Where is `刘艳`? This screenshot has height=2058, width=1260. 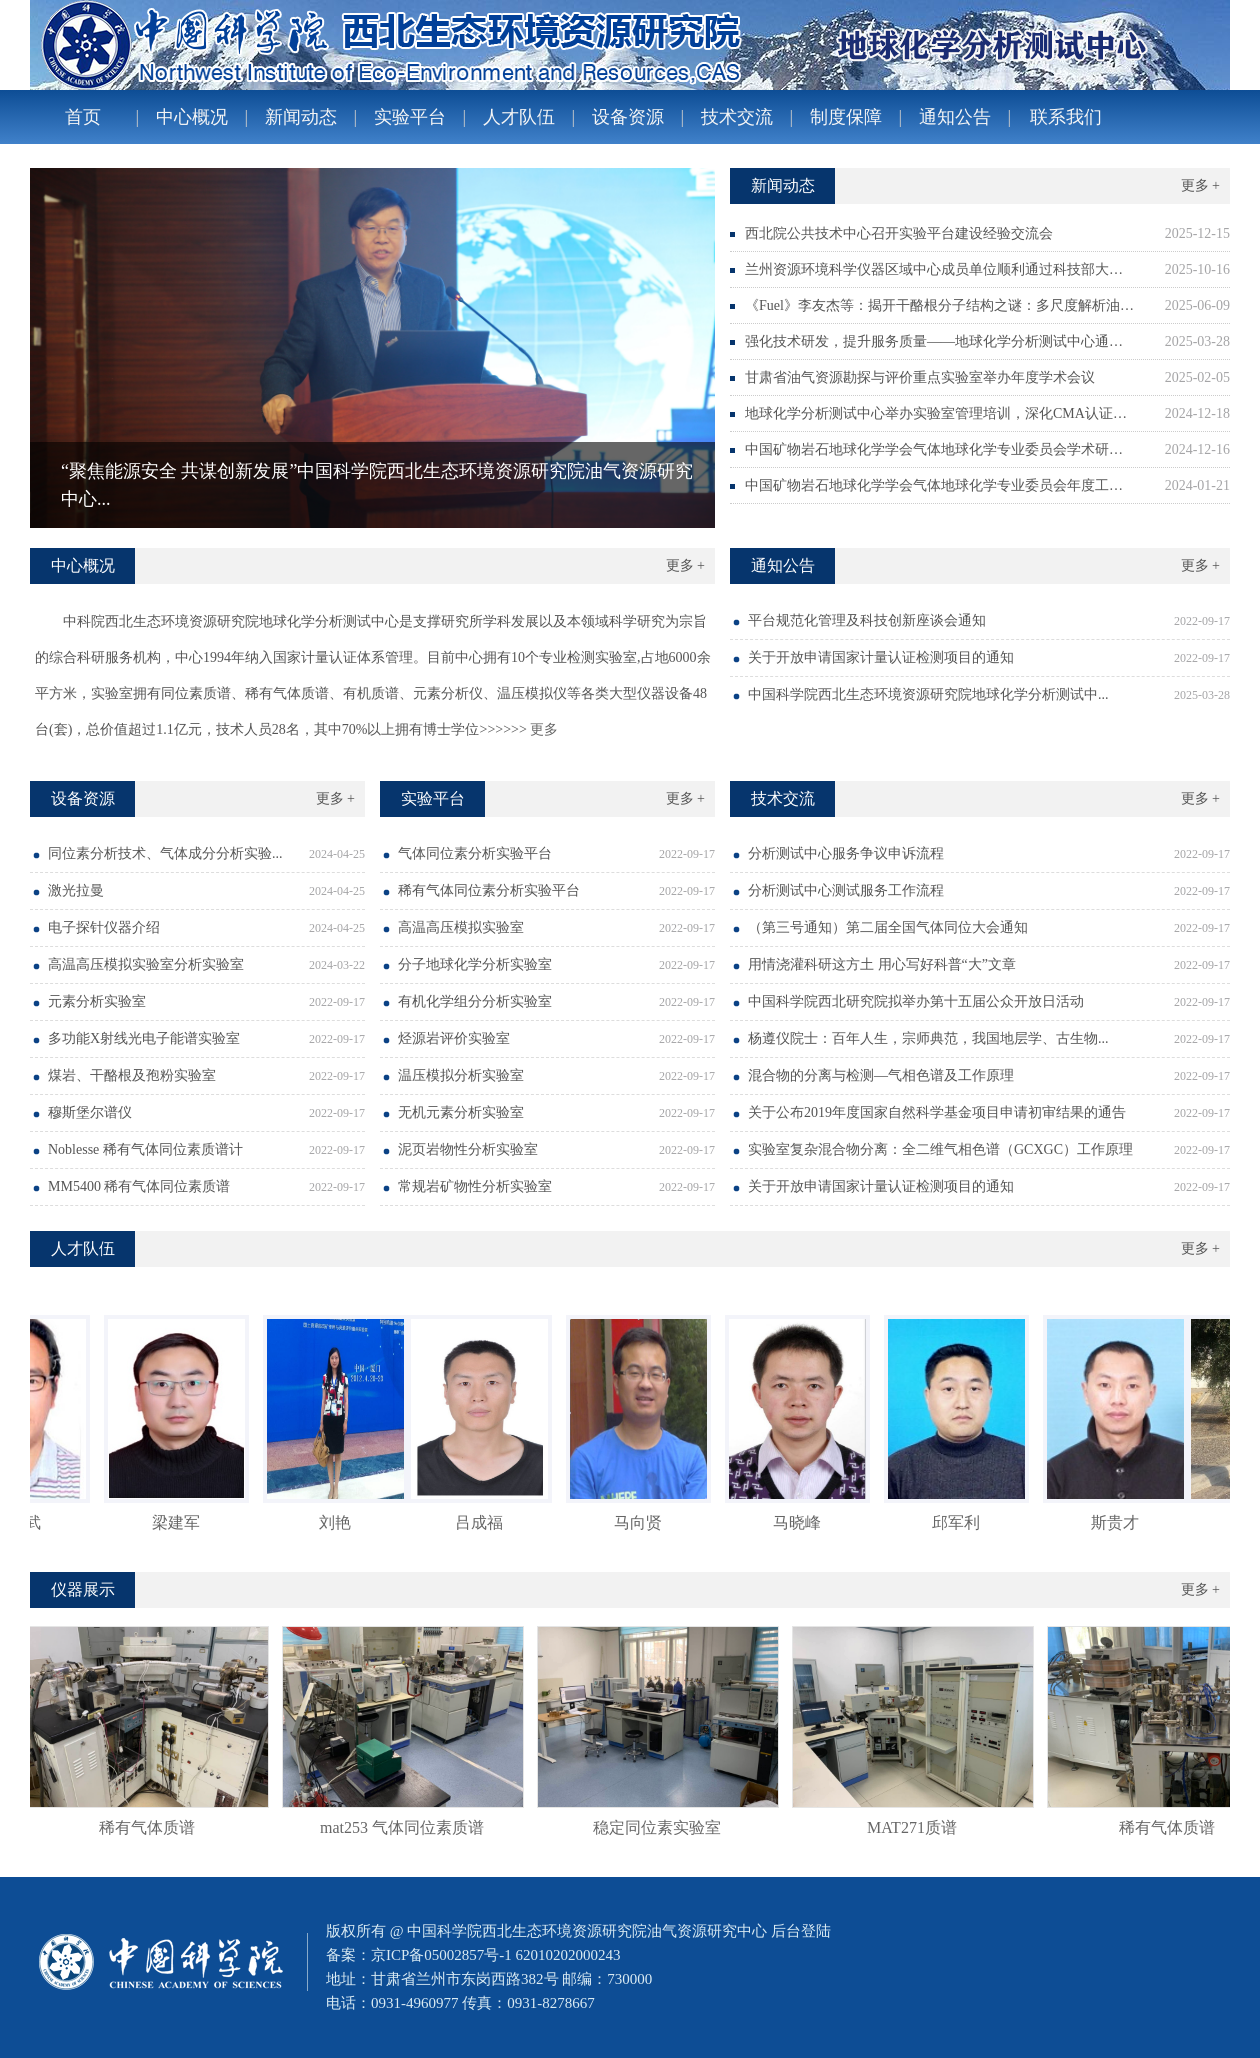
刘艳 is located at coordinates (341, 1522).